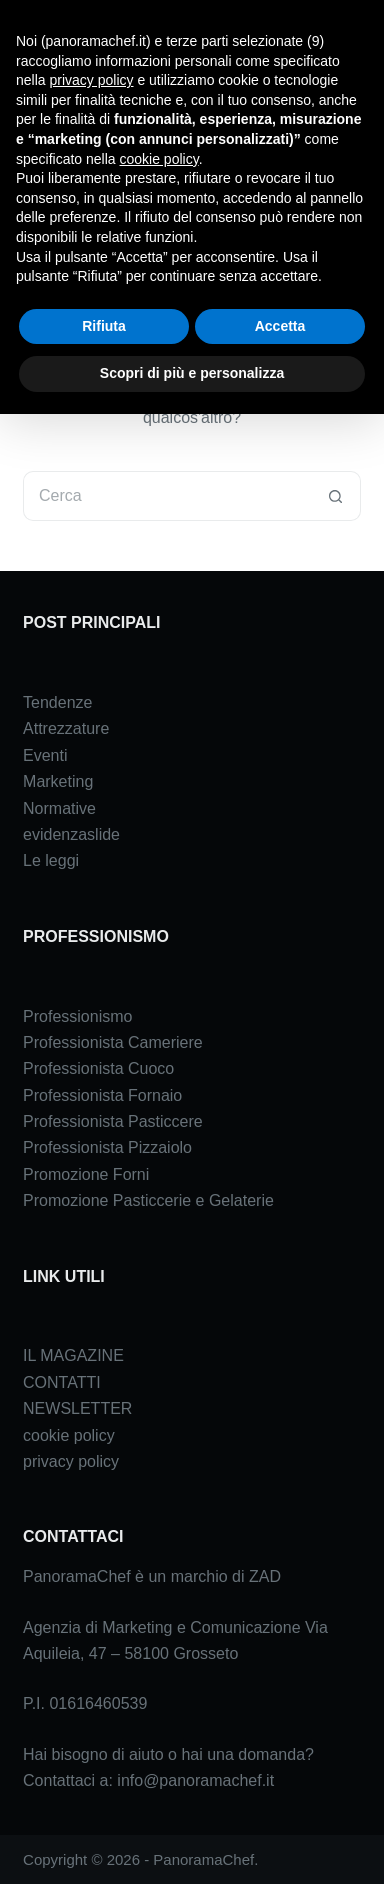  Describe the element at coordinates (280, 326) in the screenshot. I see `Accetta [button]` at that location.